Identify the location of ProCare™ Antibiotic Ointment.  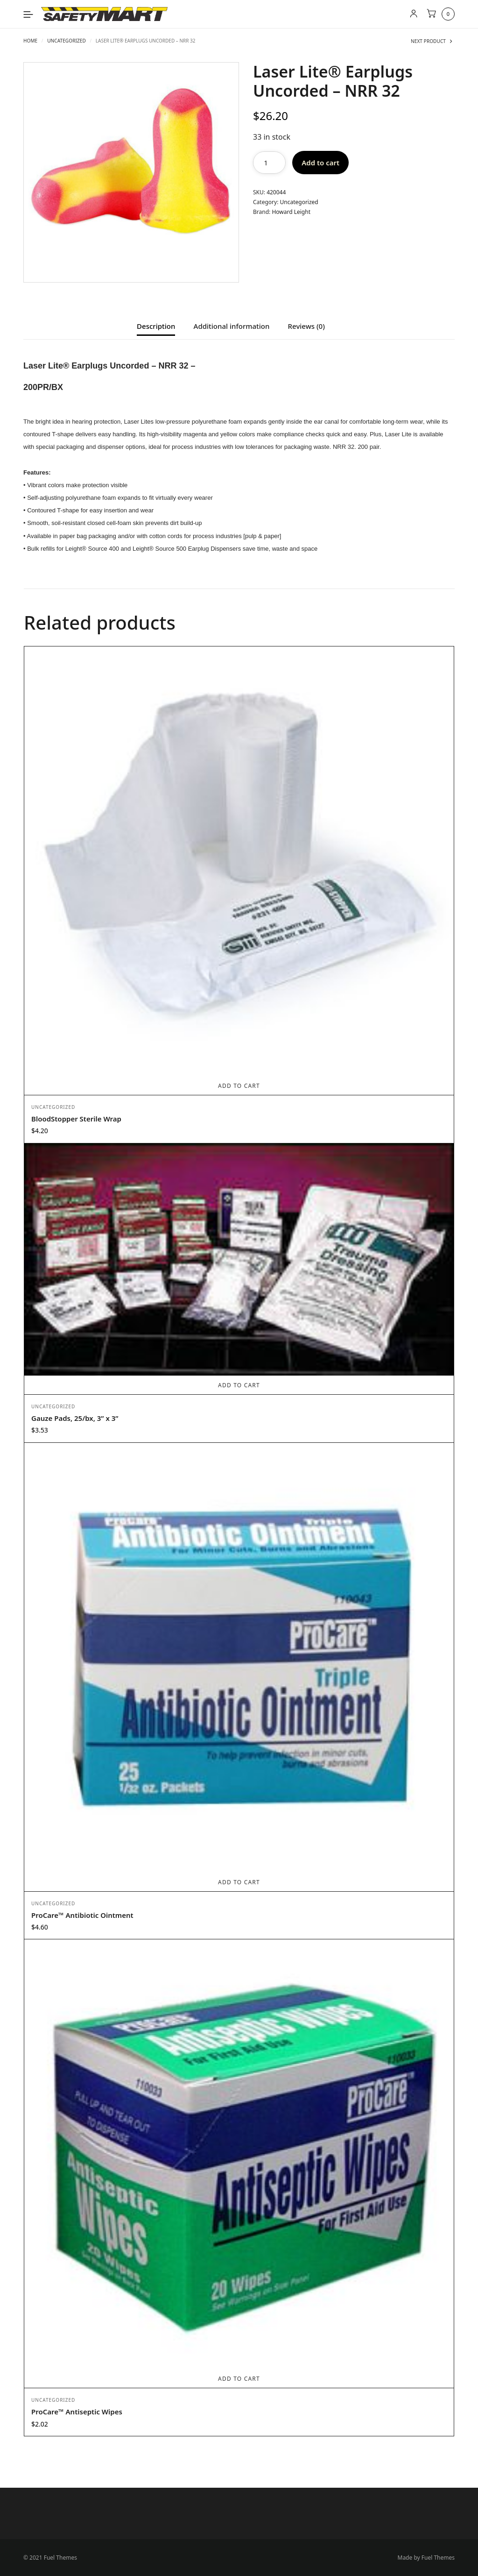
(82, 1914).